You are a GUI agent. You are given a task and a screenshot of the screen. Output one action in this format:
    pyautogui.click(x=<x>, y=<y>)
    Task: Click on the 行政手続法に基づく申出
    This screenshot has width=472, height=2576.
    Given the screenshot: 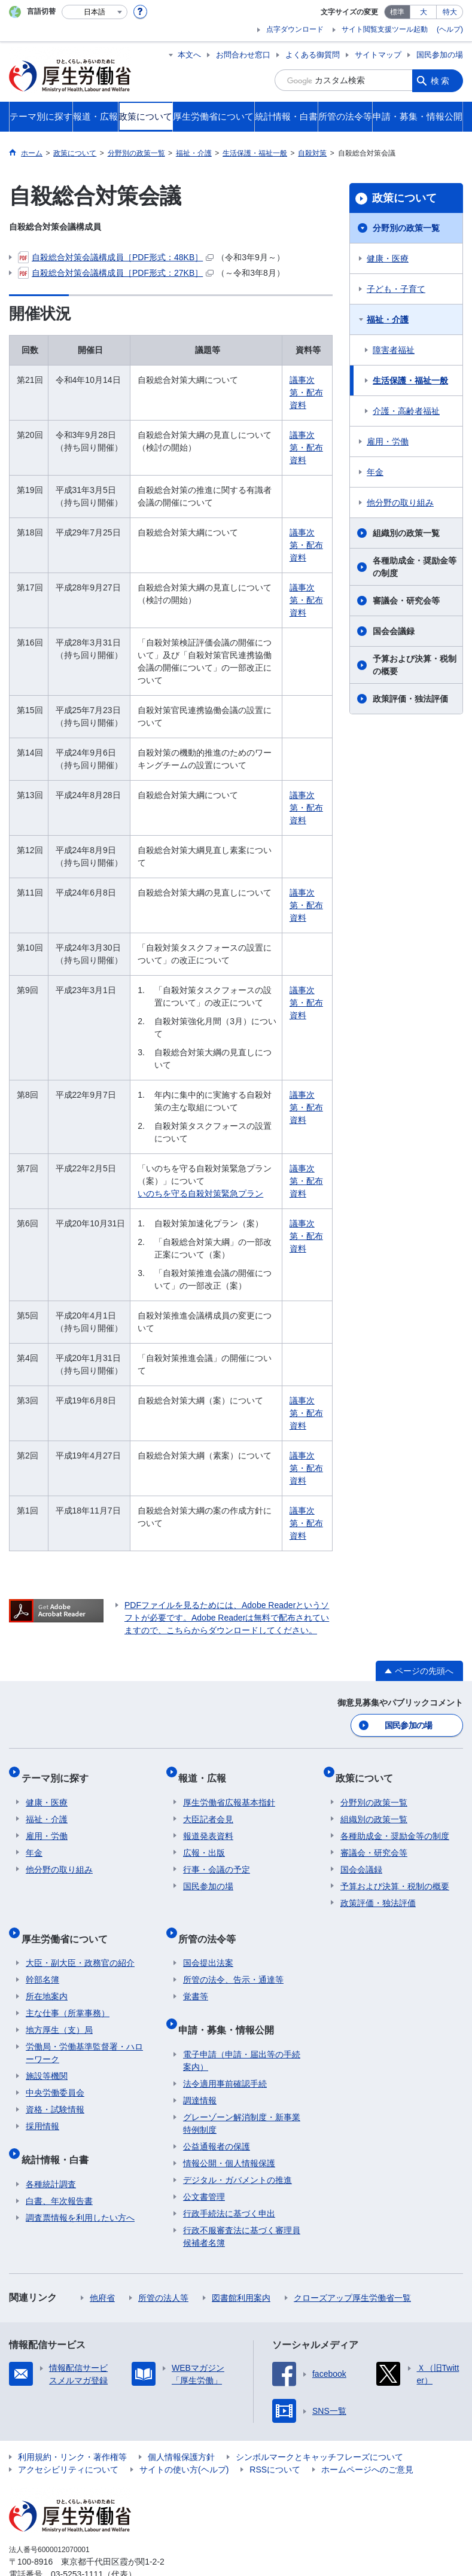 What is the action you would take?
    pyautogui.click(x=229, y=2182)
    